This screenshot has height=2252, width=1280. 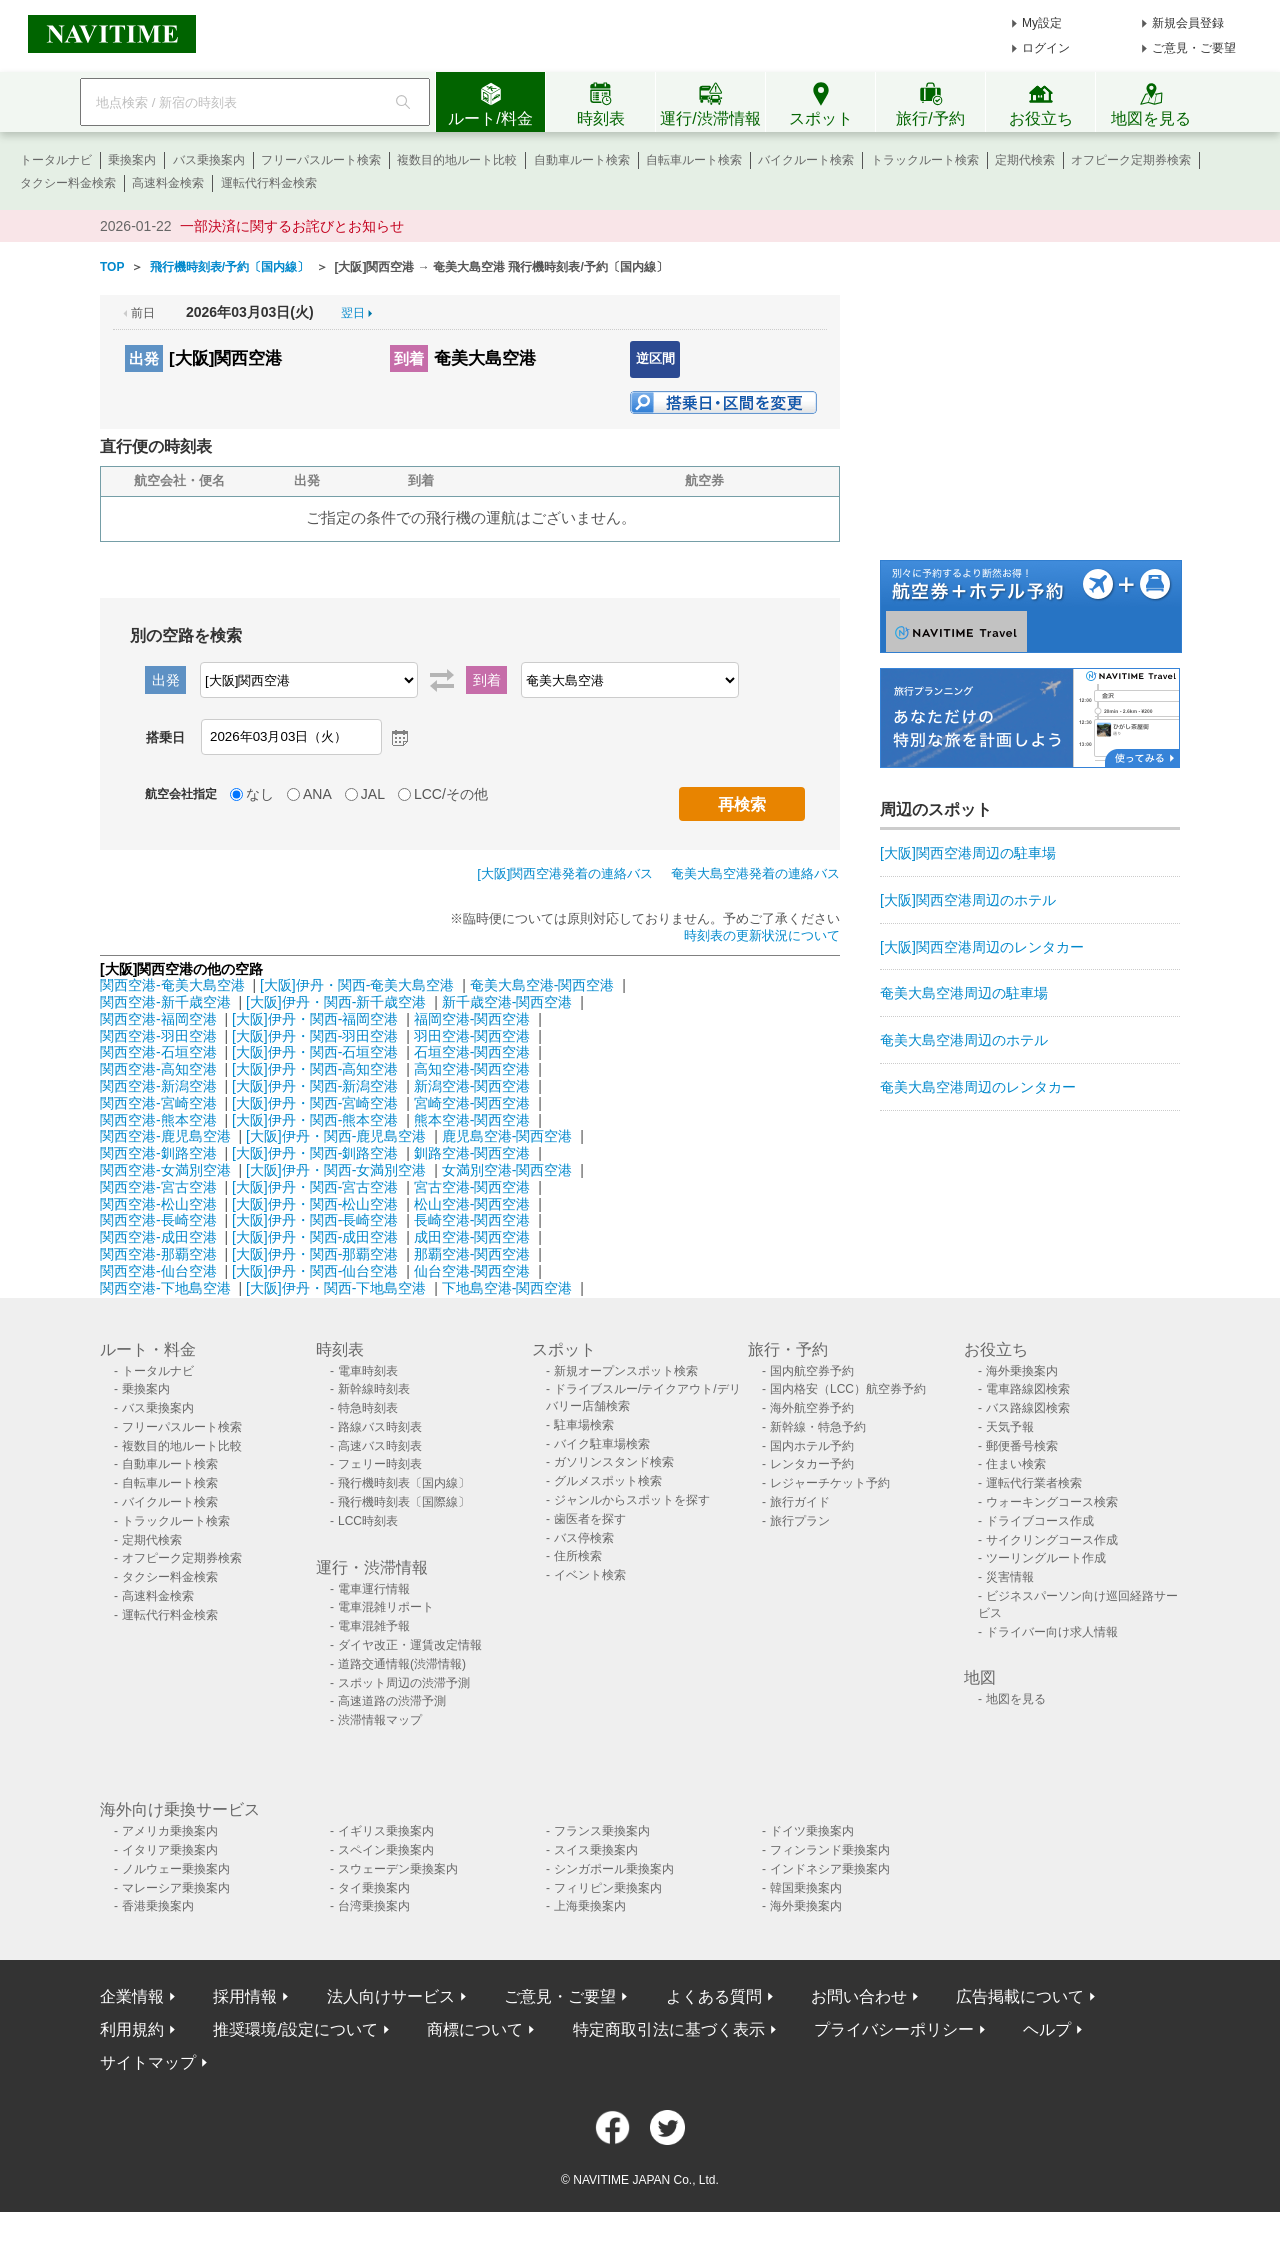 I want to click on お問い合わせ, so click(x=859, y=1996).